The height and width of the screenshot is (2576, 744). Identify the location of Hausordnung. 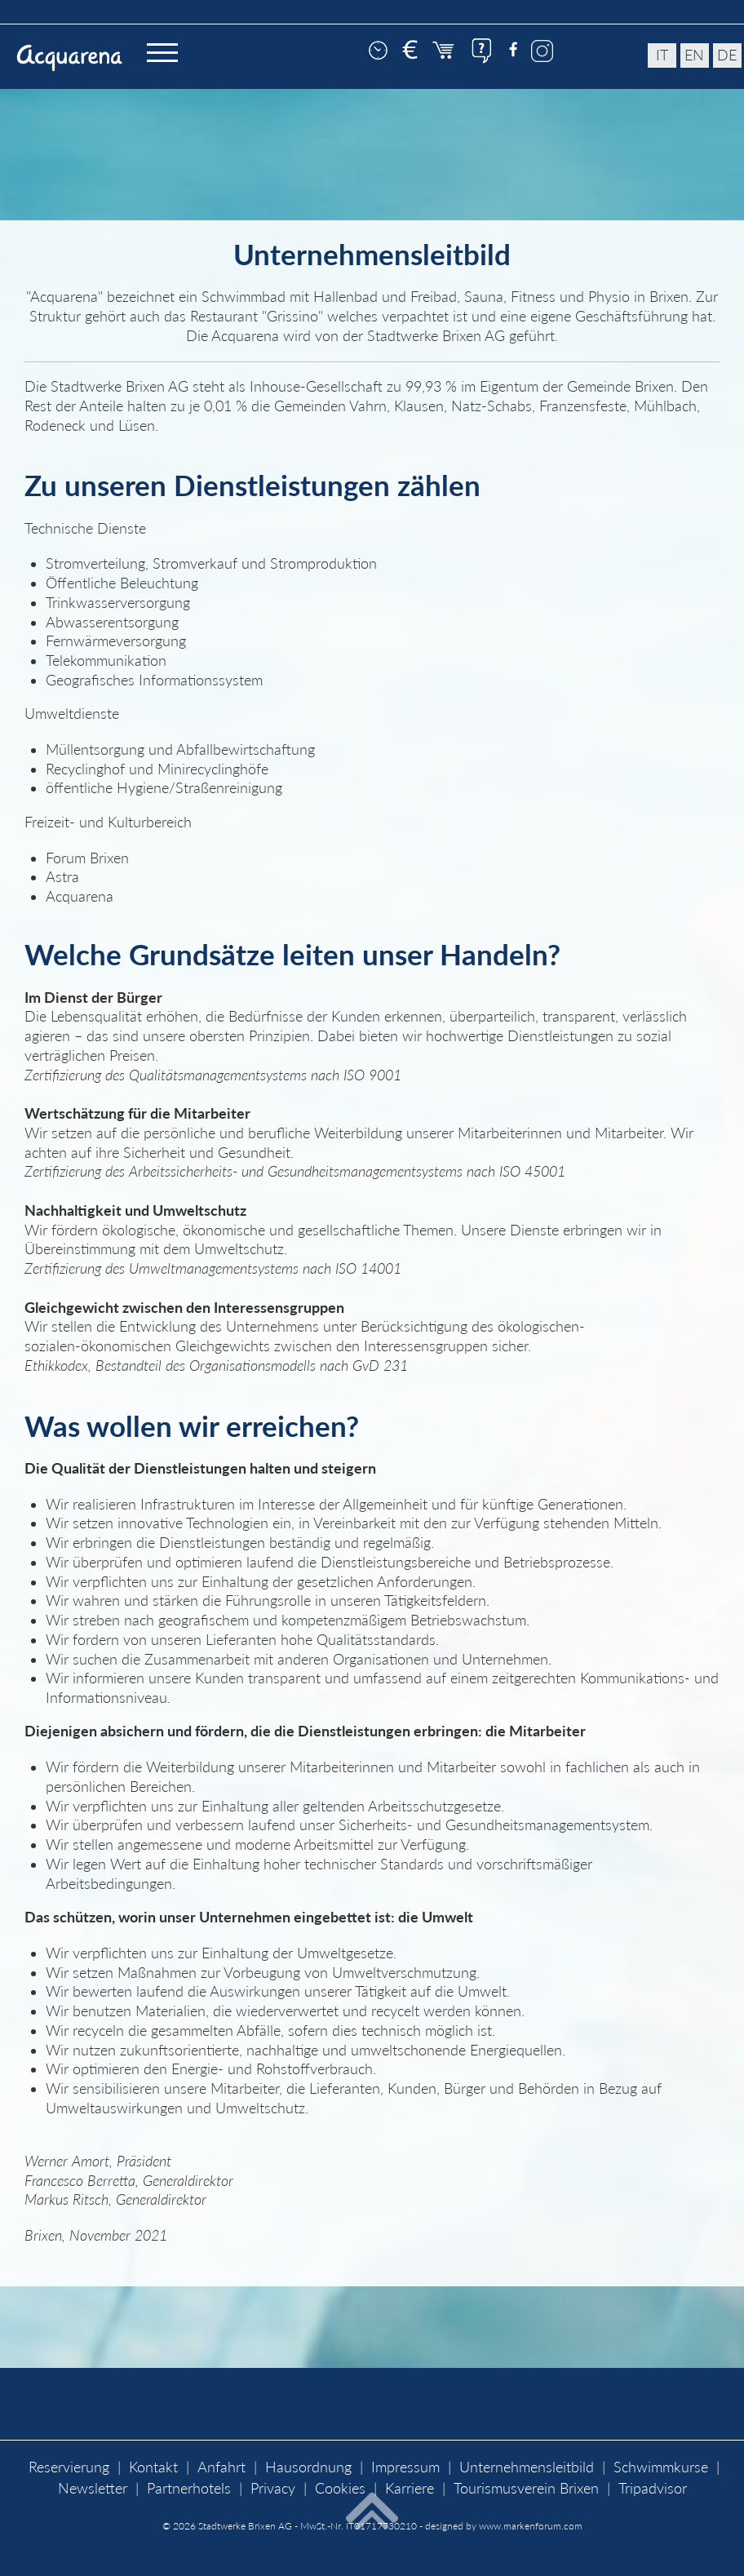
(308, 2467).